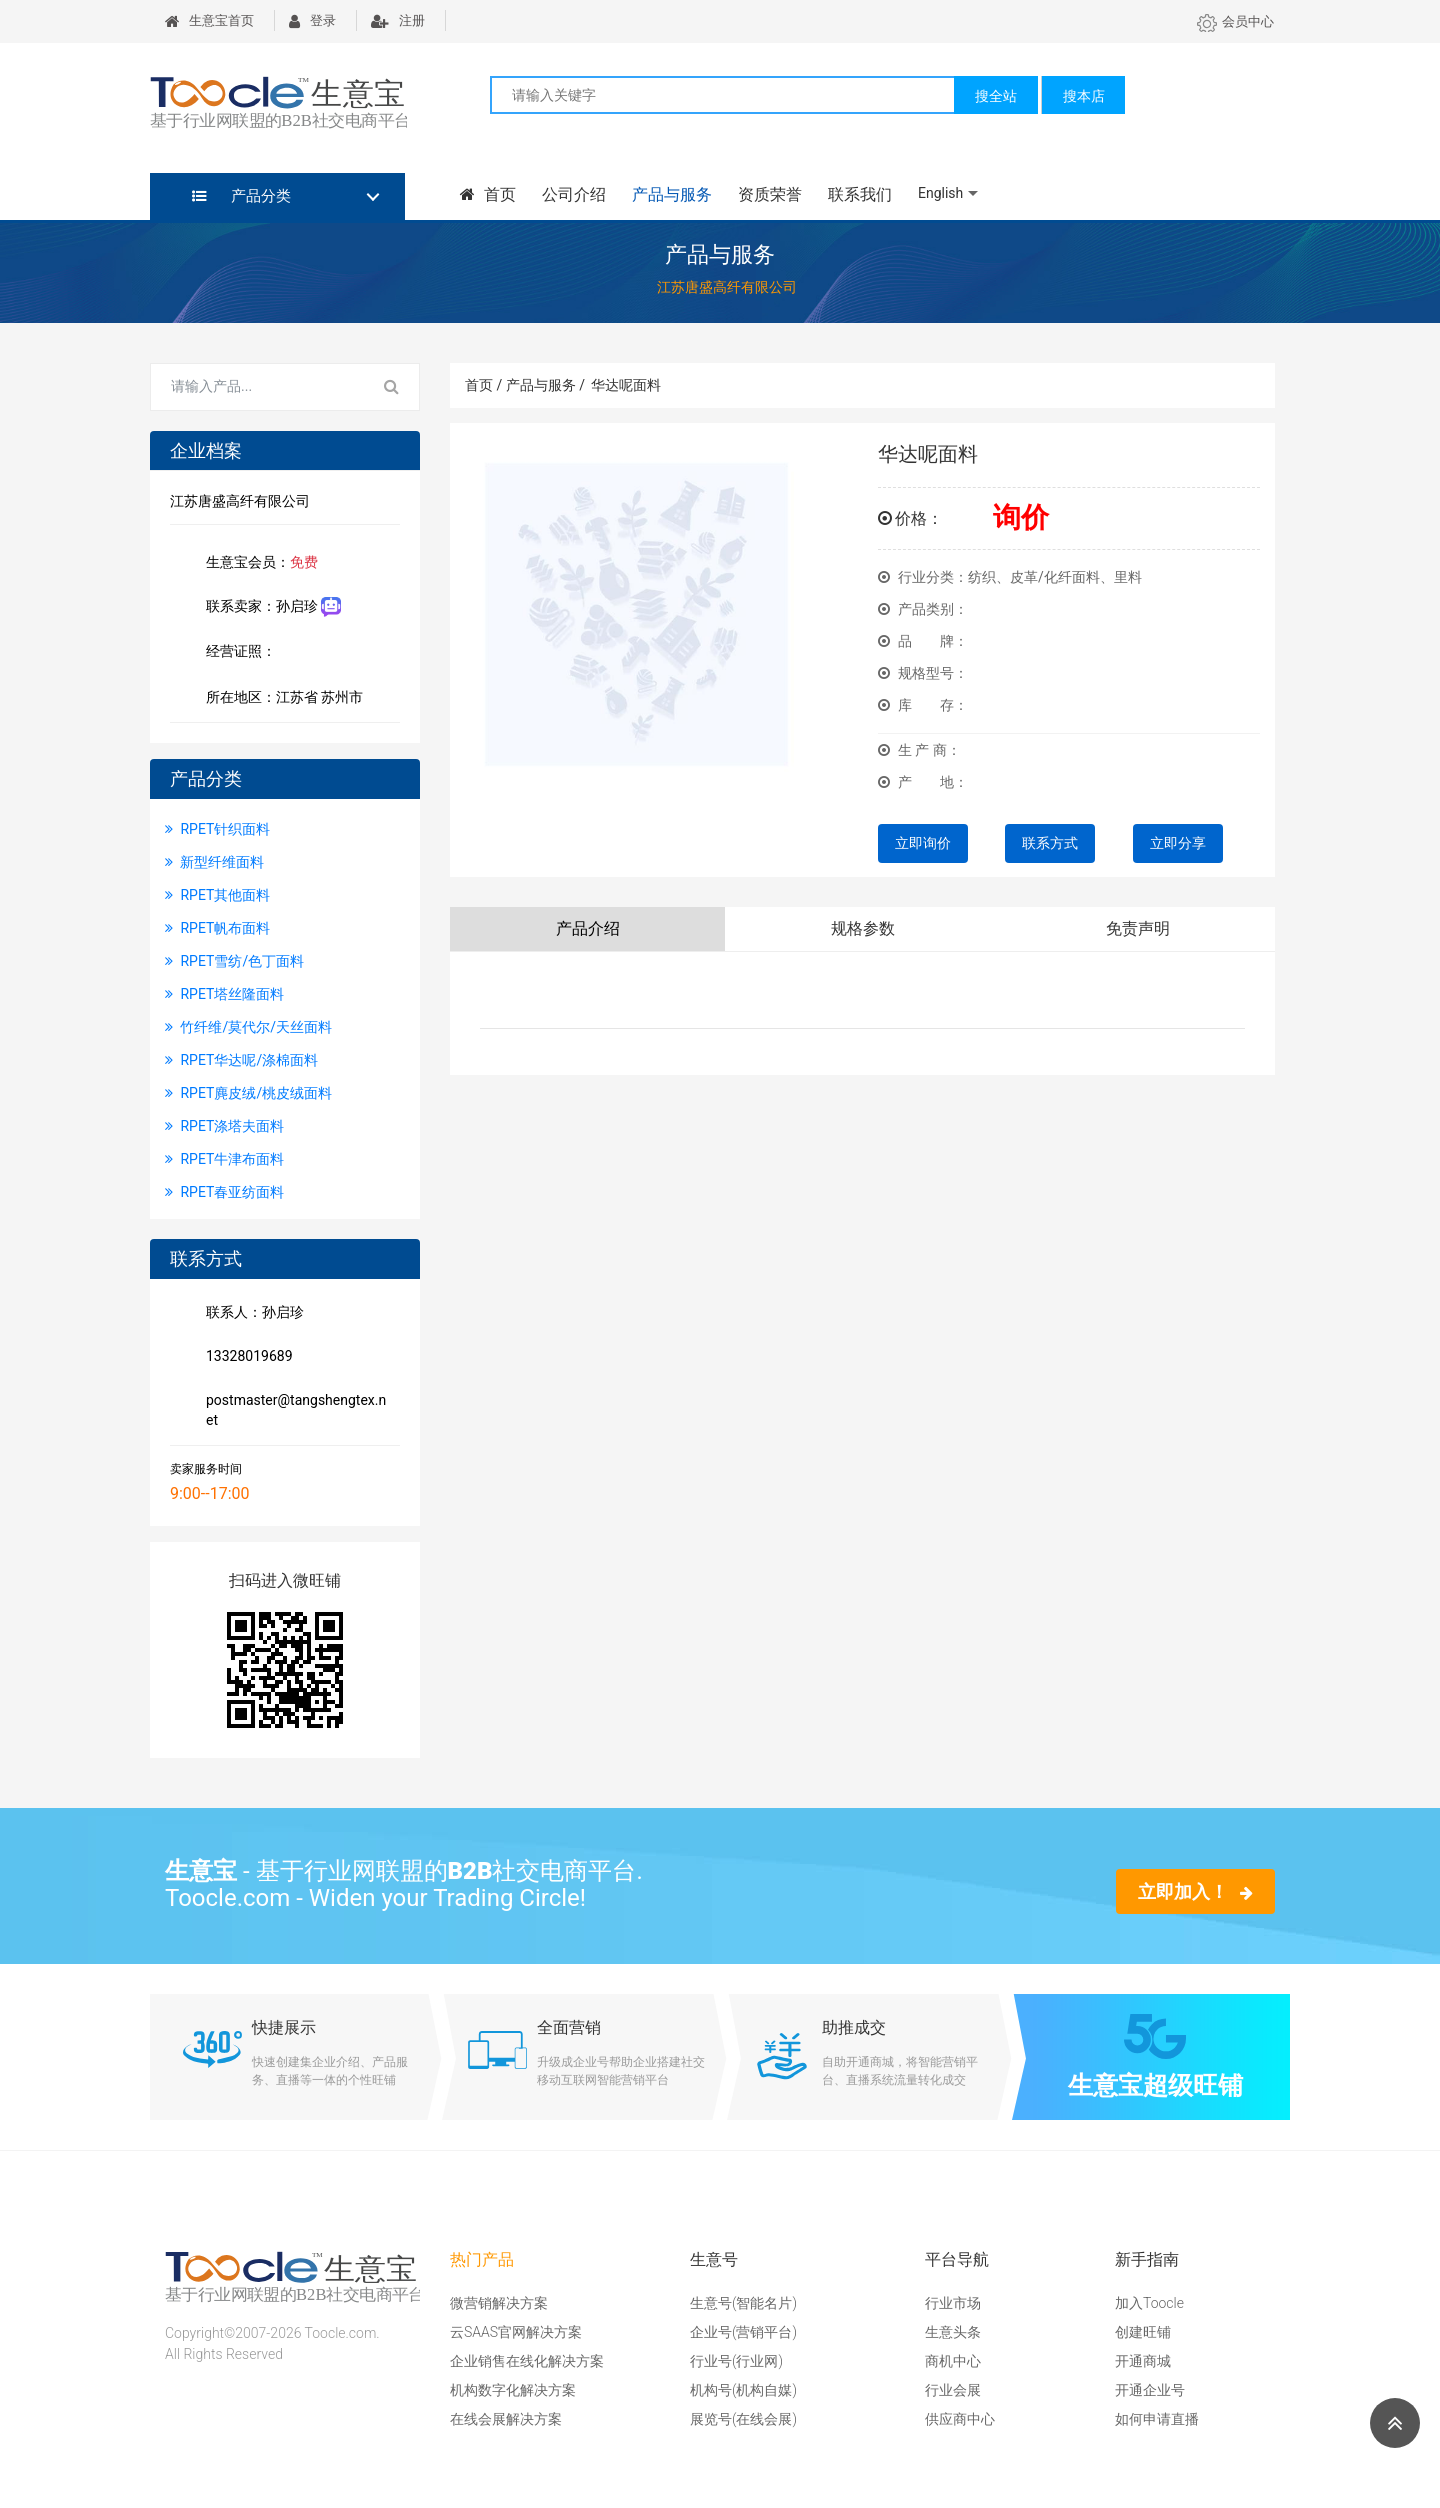 The height and width of the screenshot is (2508, 1440). I want to click on English, so click(940, 193).